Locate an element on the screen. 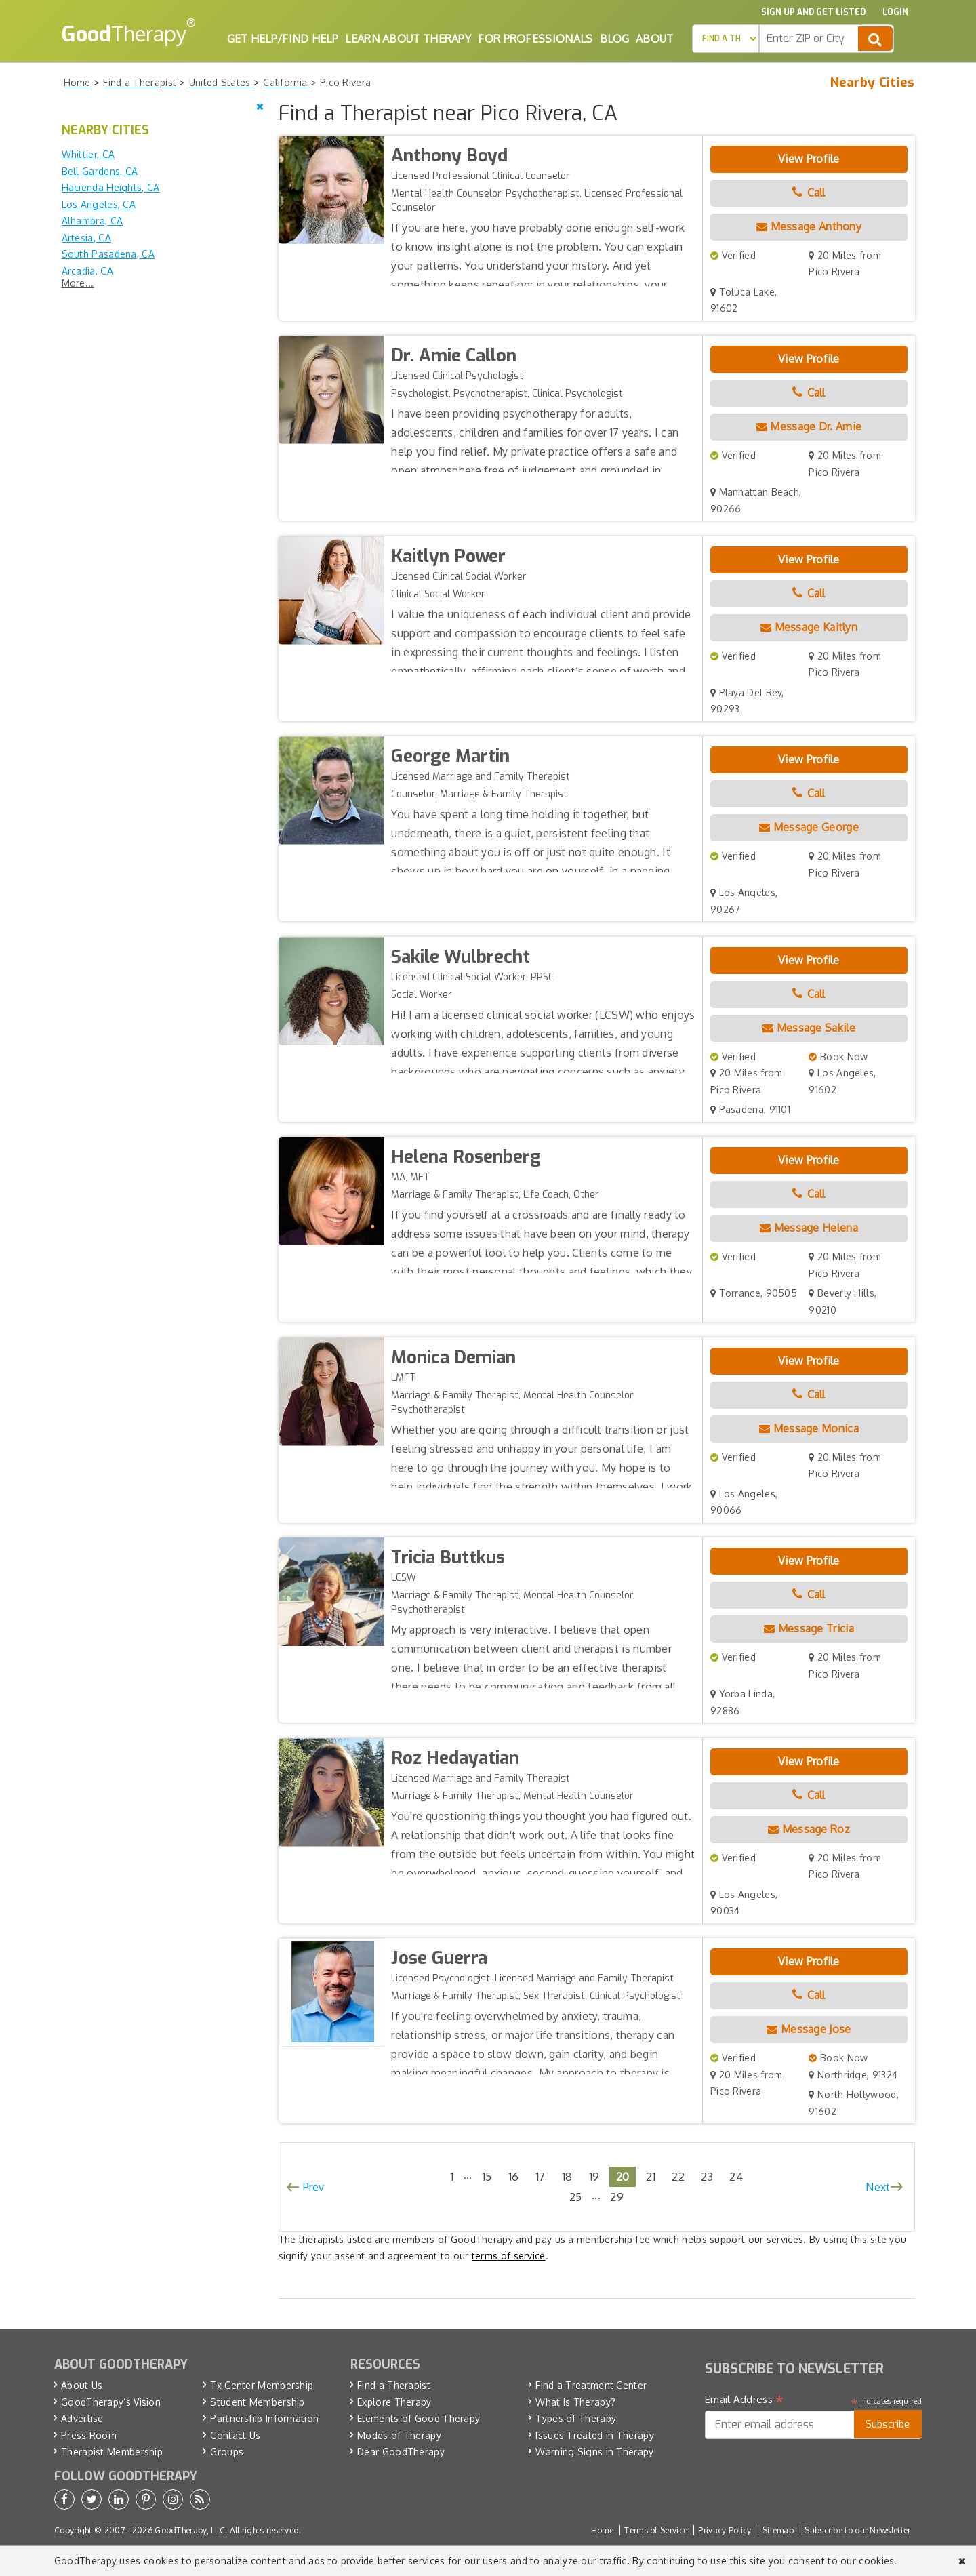 The image size is (976, 2576). Explore Therapy is located at coordinates (394, 2402).